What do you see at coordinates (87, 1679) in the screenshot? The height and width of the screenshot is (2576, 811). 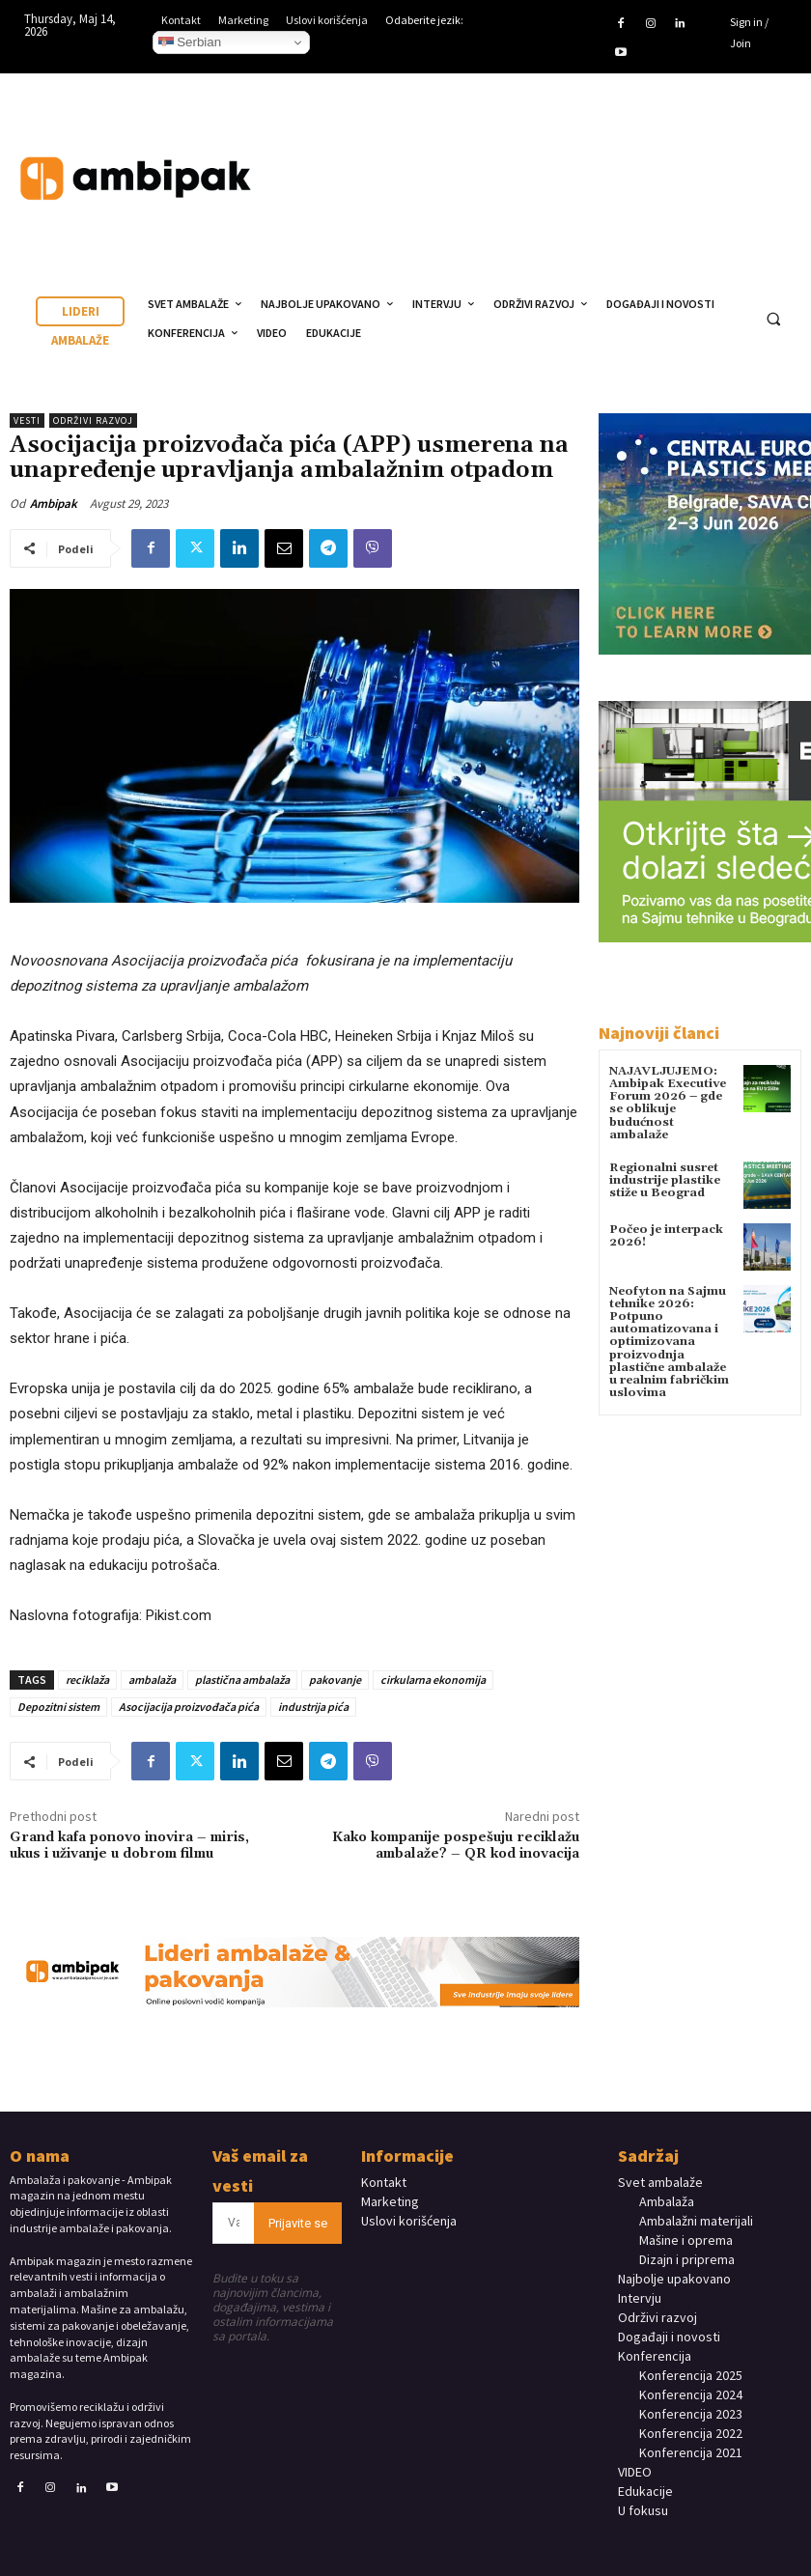 I see `reciklaža` at bounding box center [87, 1679].